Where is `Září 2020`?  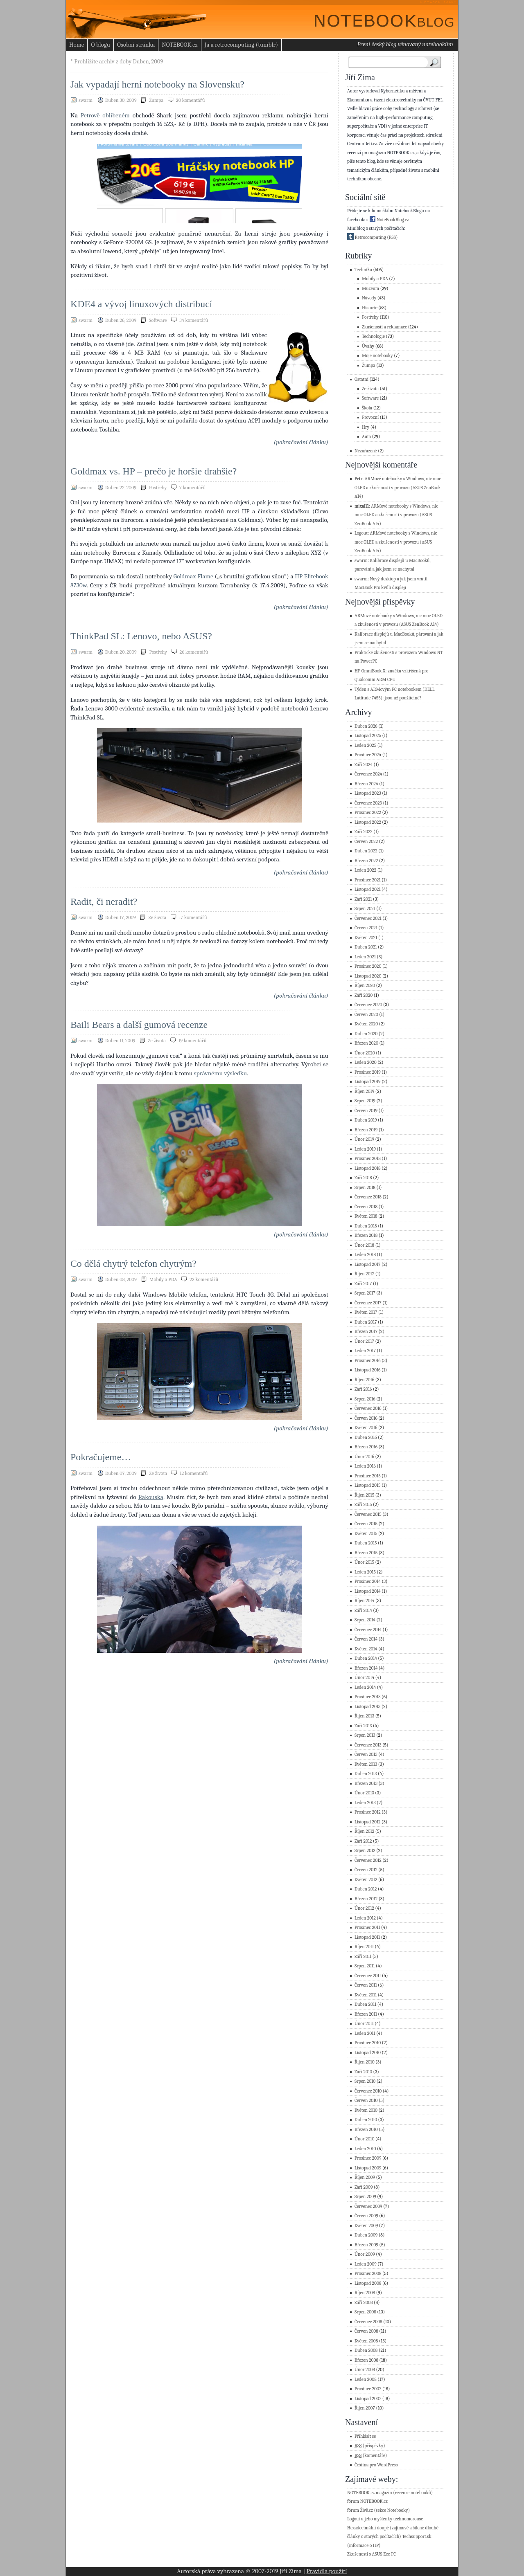
Září 2020 is located at coordinates (364, 995).